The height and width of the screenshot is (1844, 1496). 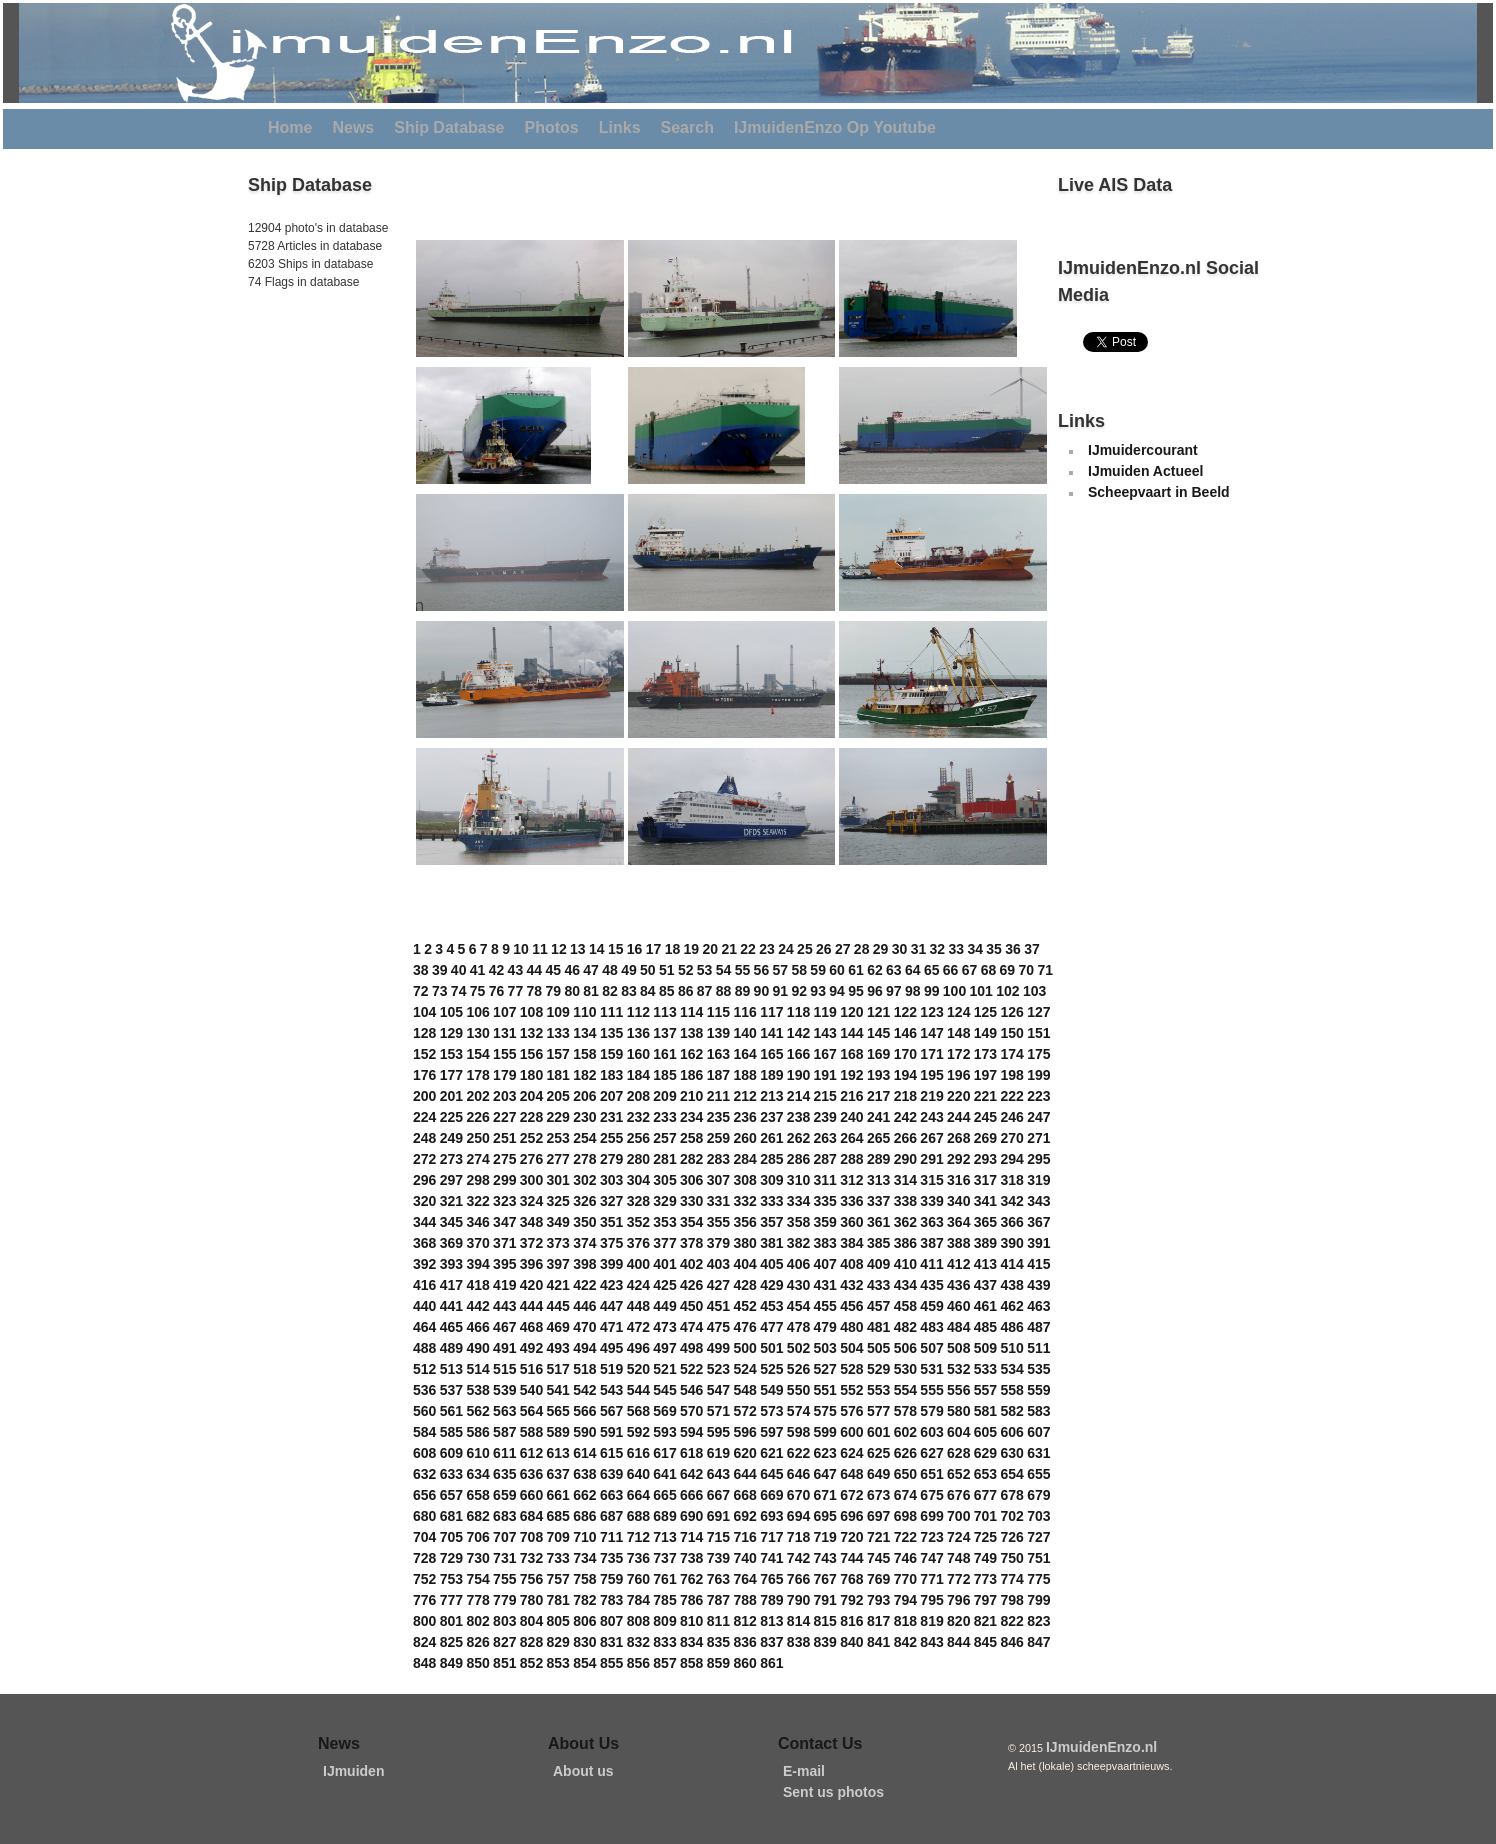 What do you see at coordinates (558, 1474) in the screenshot?
I see `637` at bounding box center [558, 1474].